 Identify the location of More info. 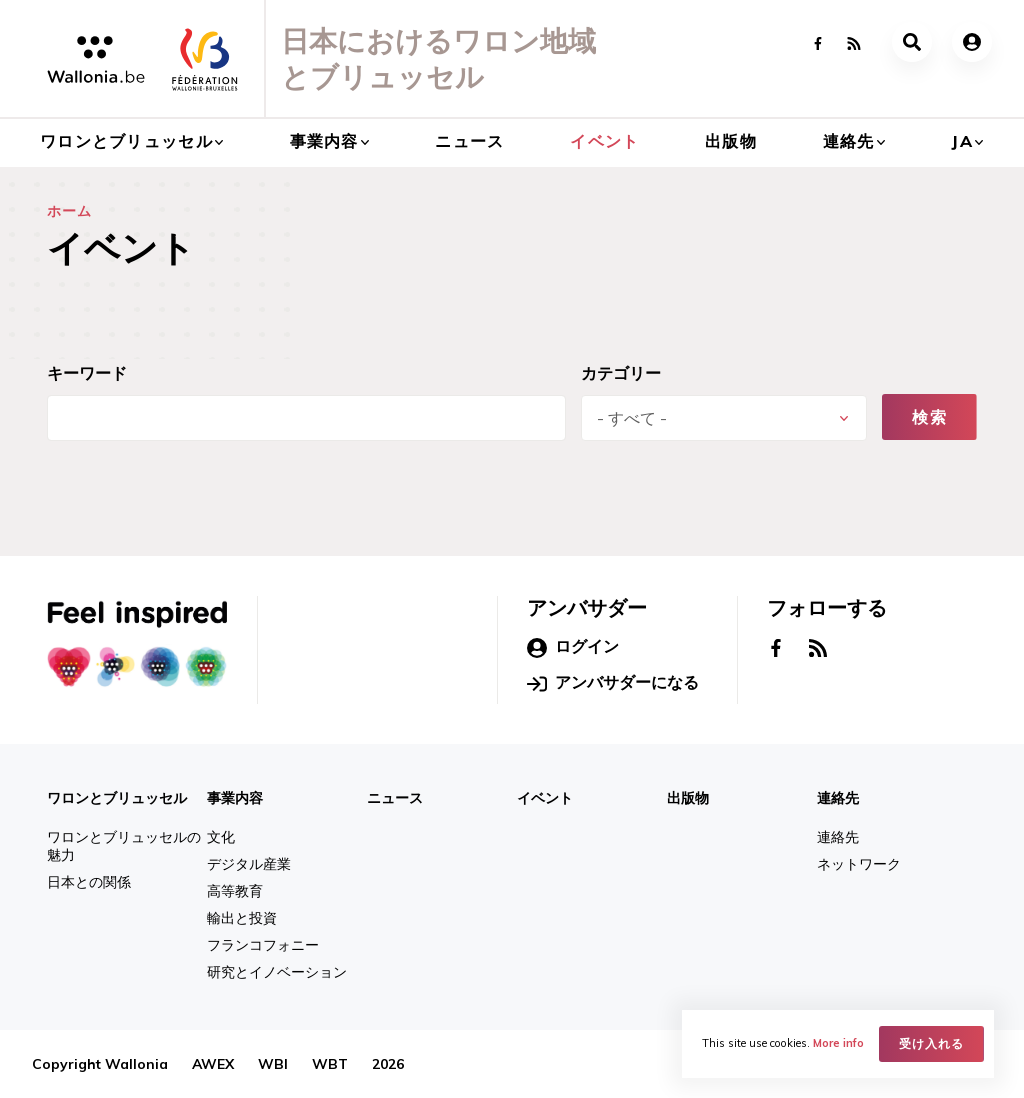
(838, 1044).